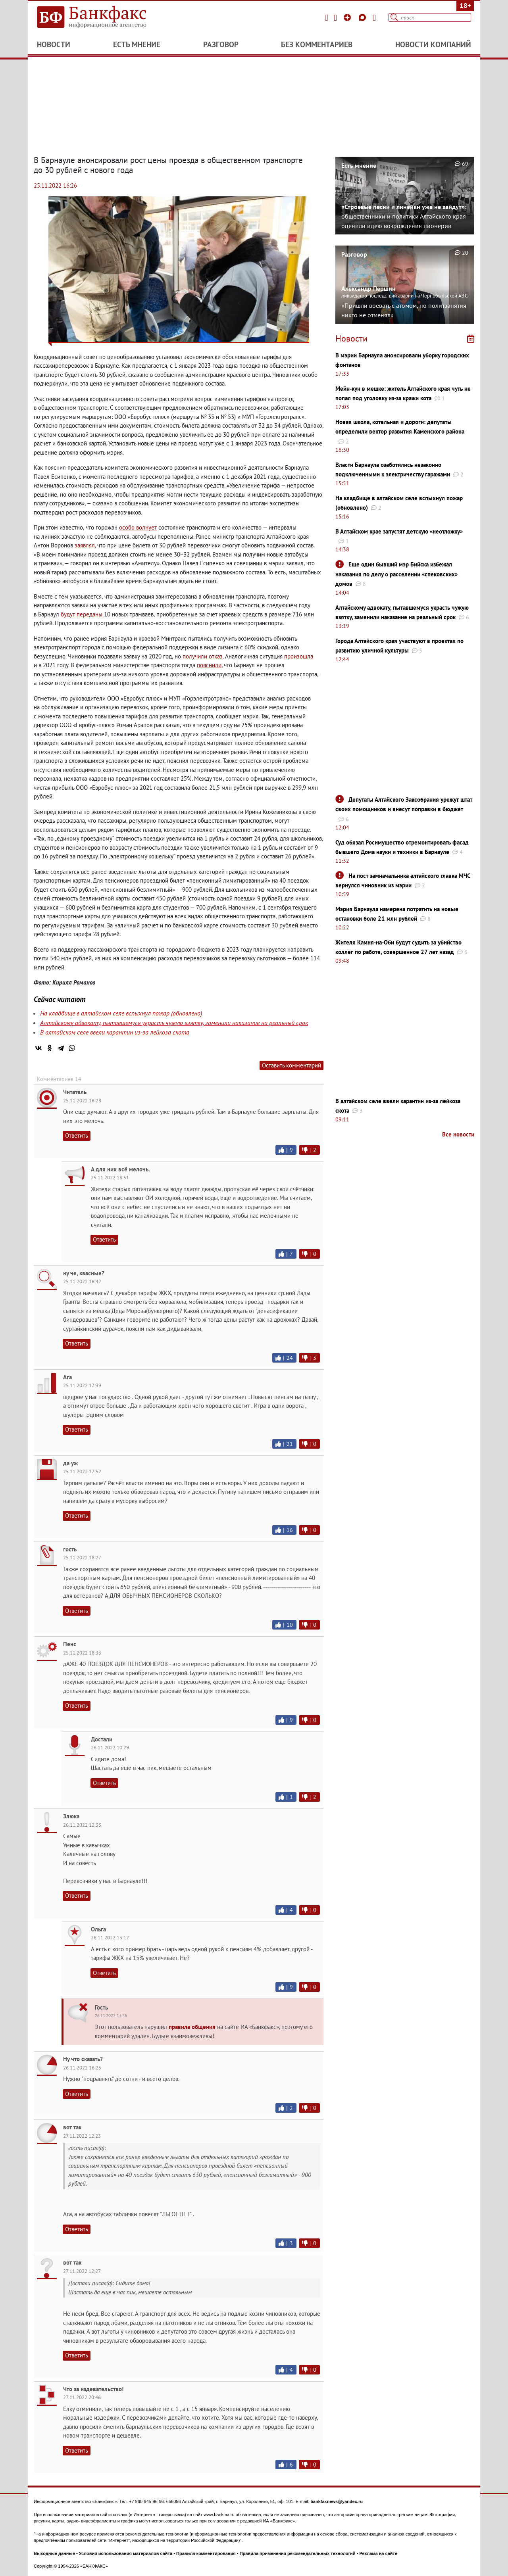 This screenshot has width=508, height=2576. Describe the element at coordinates (81, 614) in the screenshot. I see `будут переданы` at that location.